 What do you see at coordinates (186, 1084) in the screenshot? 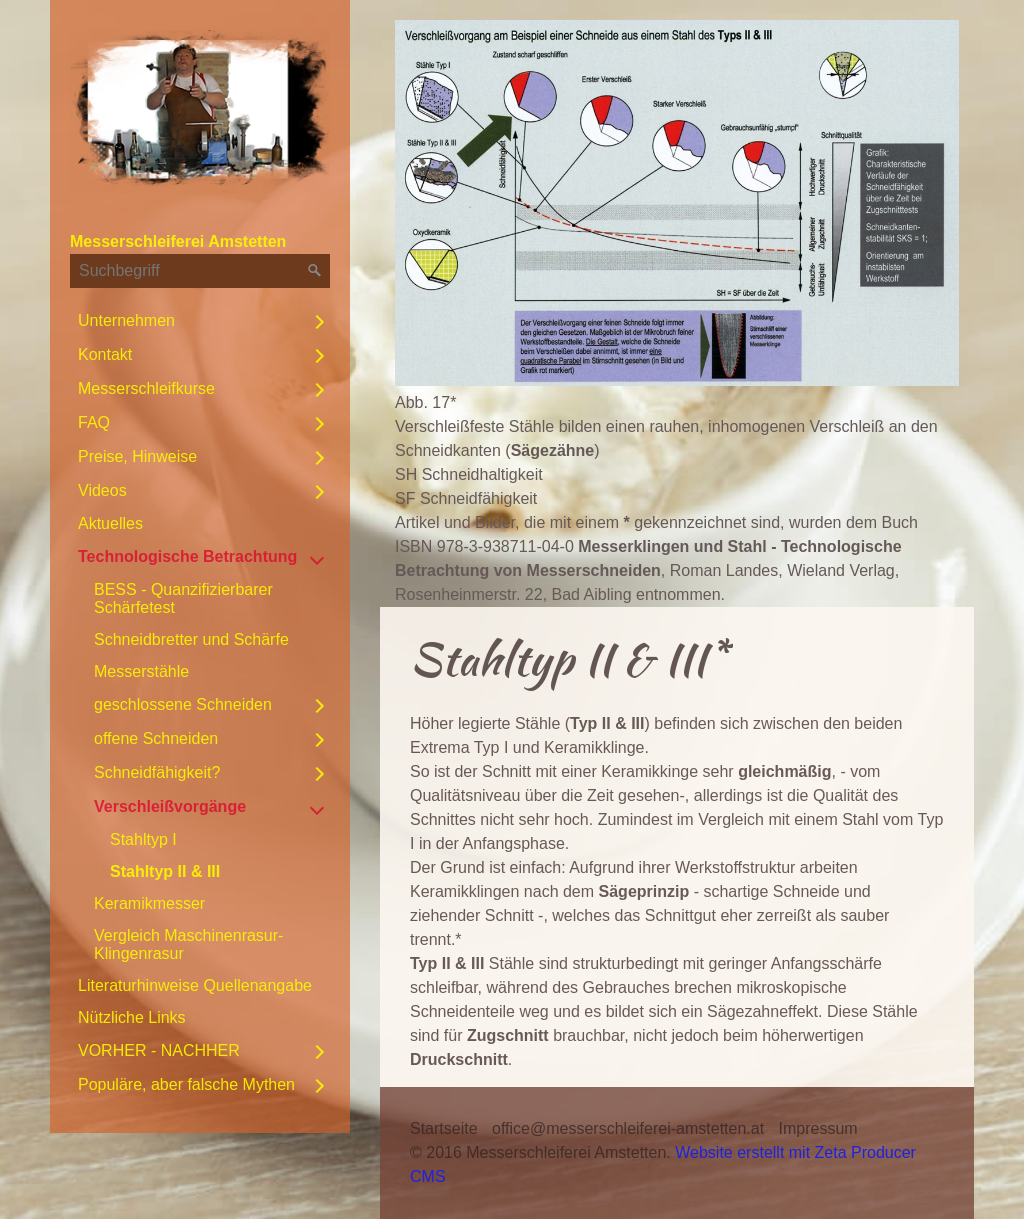
I see `Populäre, aber falsche Mythen` at bounding box center [186, 1084].